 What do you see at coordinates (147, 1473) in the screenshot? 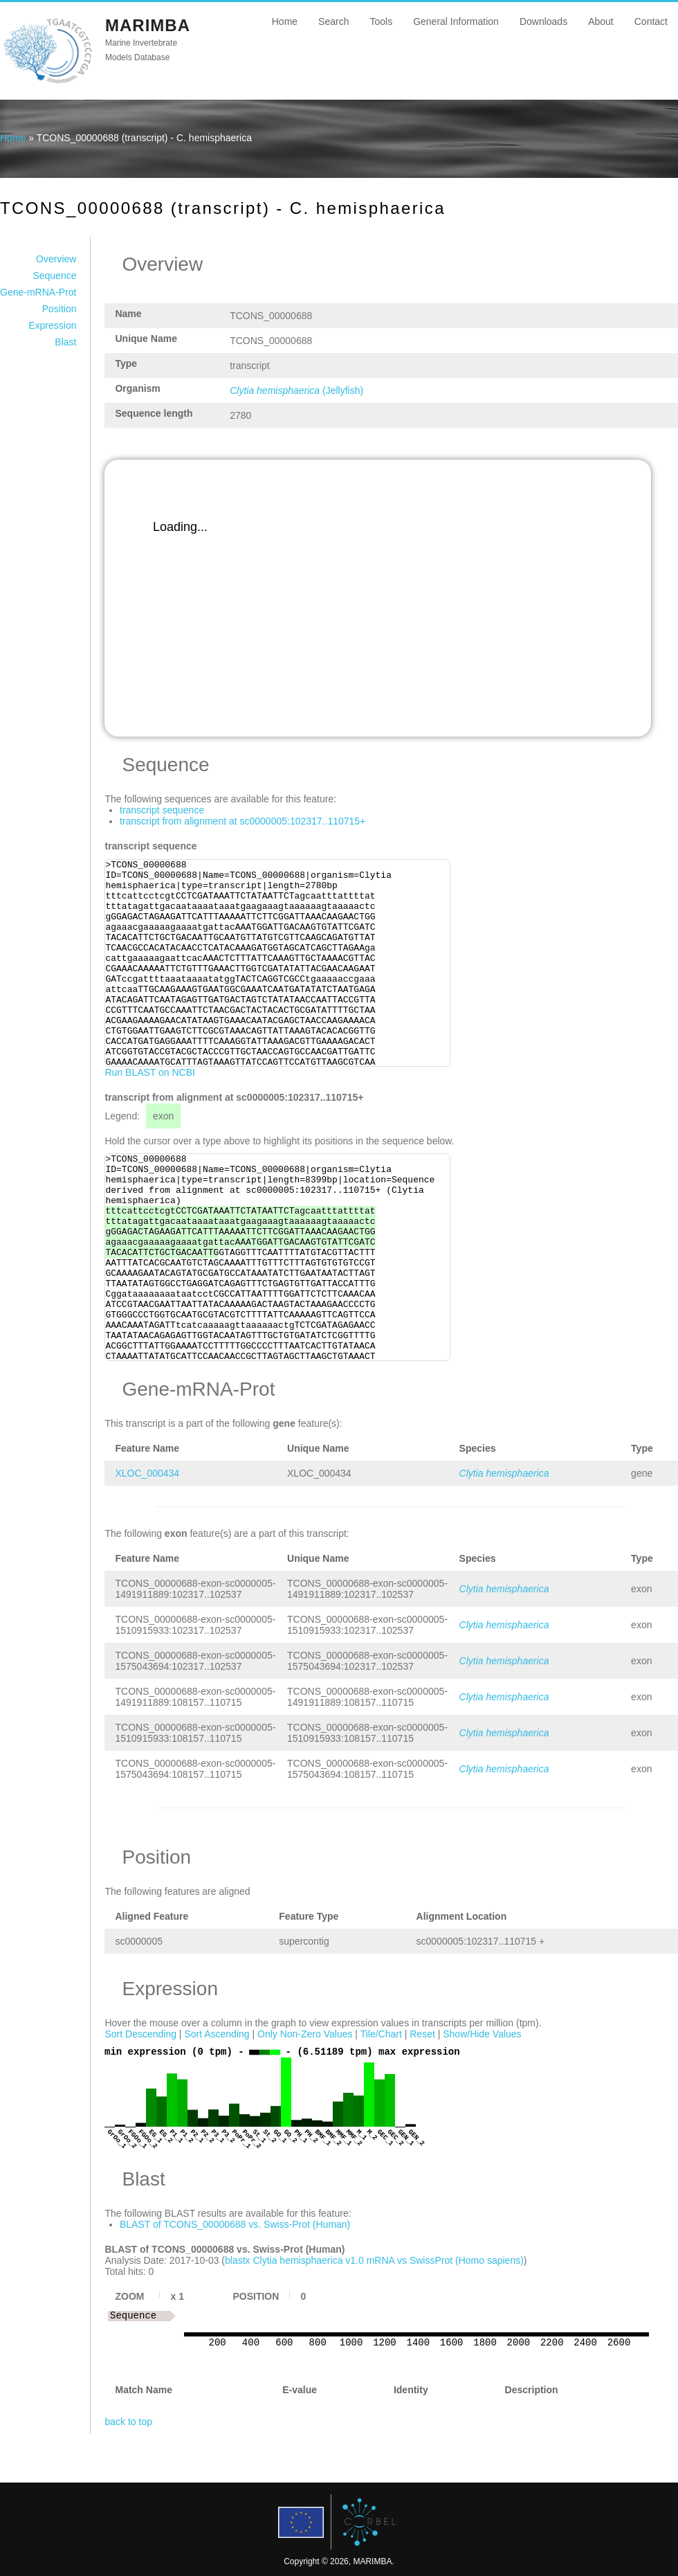
I see `XLOC_000434` at bounding box center [147, 1473].